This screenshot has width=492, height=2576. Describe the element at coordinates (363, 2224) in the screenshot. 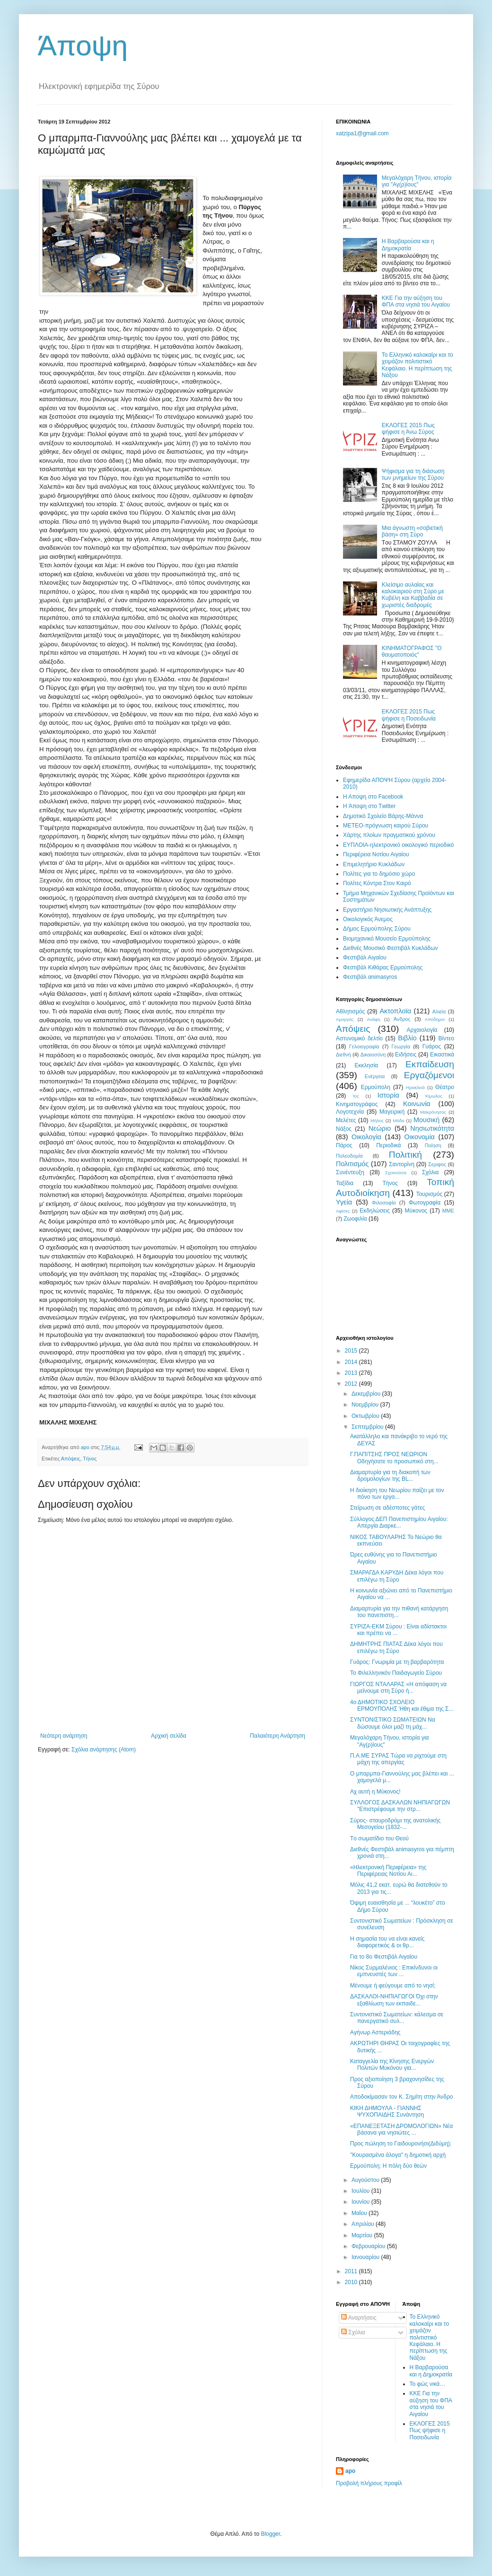

I see `Απριλίου` at that location.